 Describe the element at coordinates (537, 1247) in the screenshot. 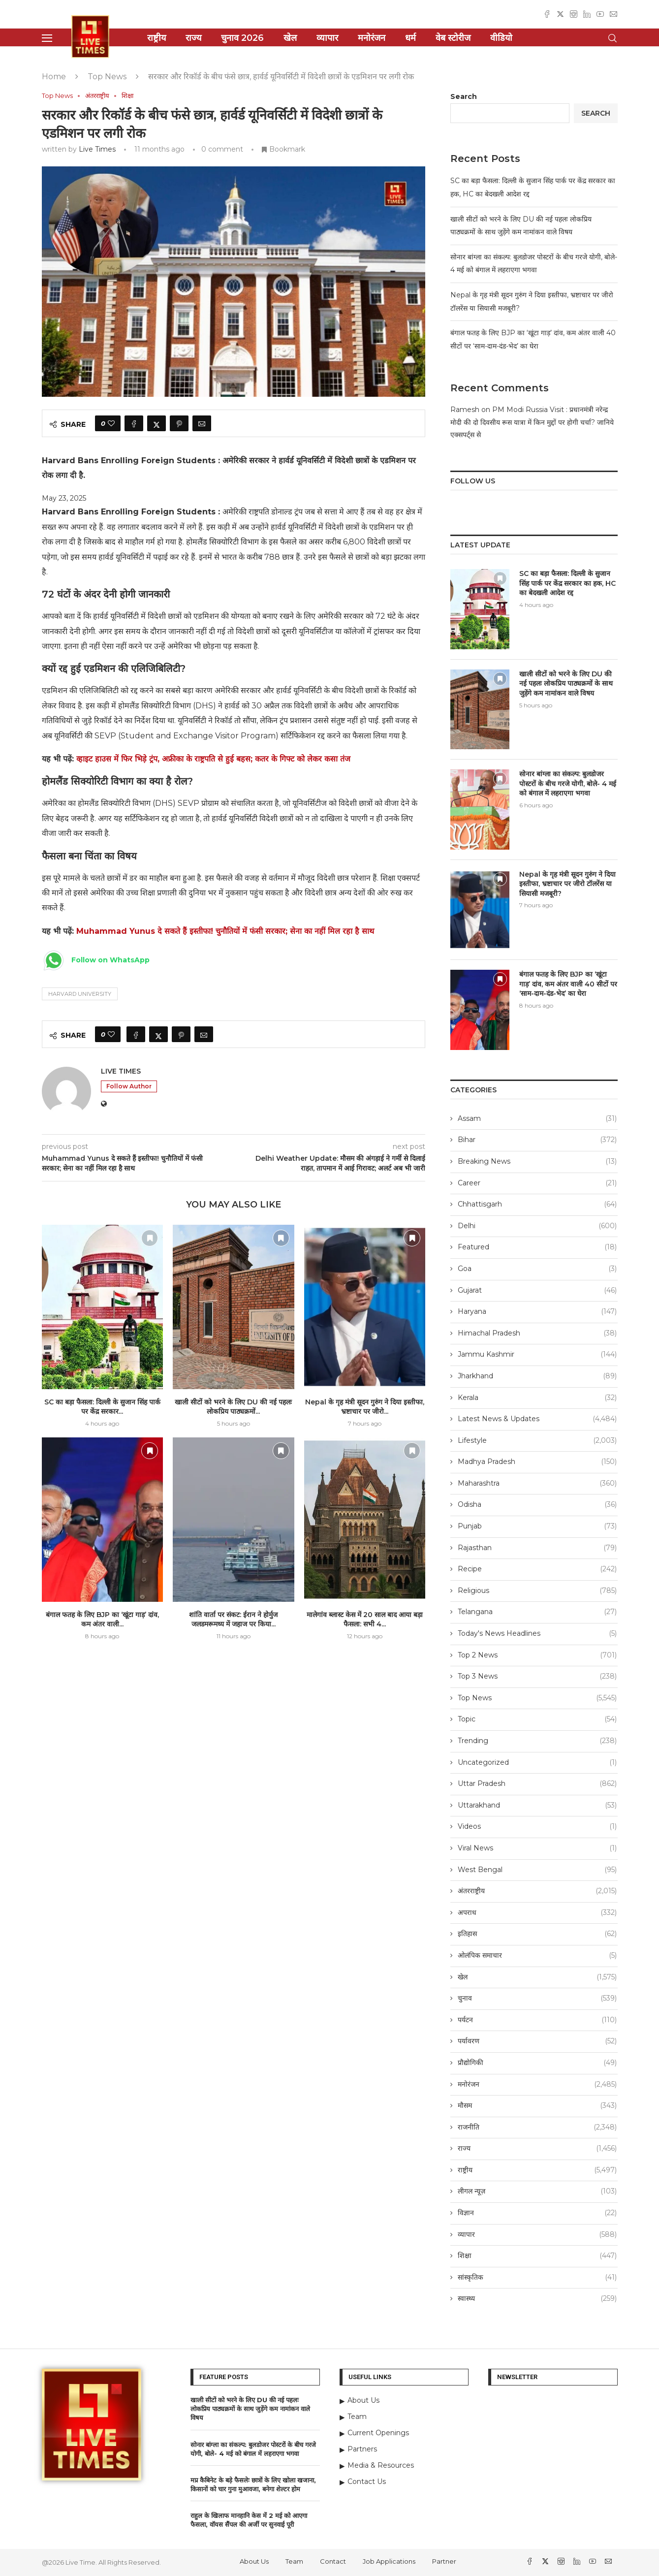

I see `Featured` at that location.